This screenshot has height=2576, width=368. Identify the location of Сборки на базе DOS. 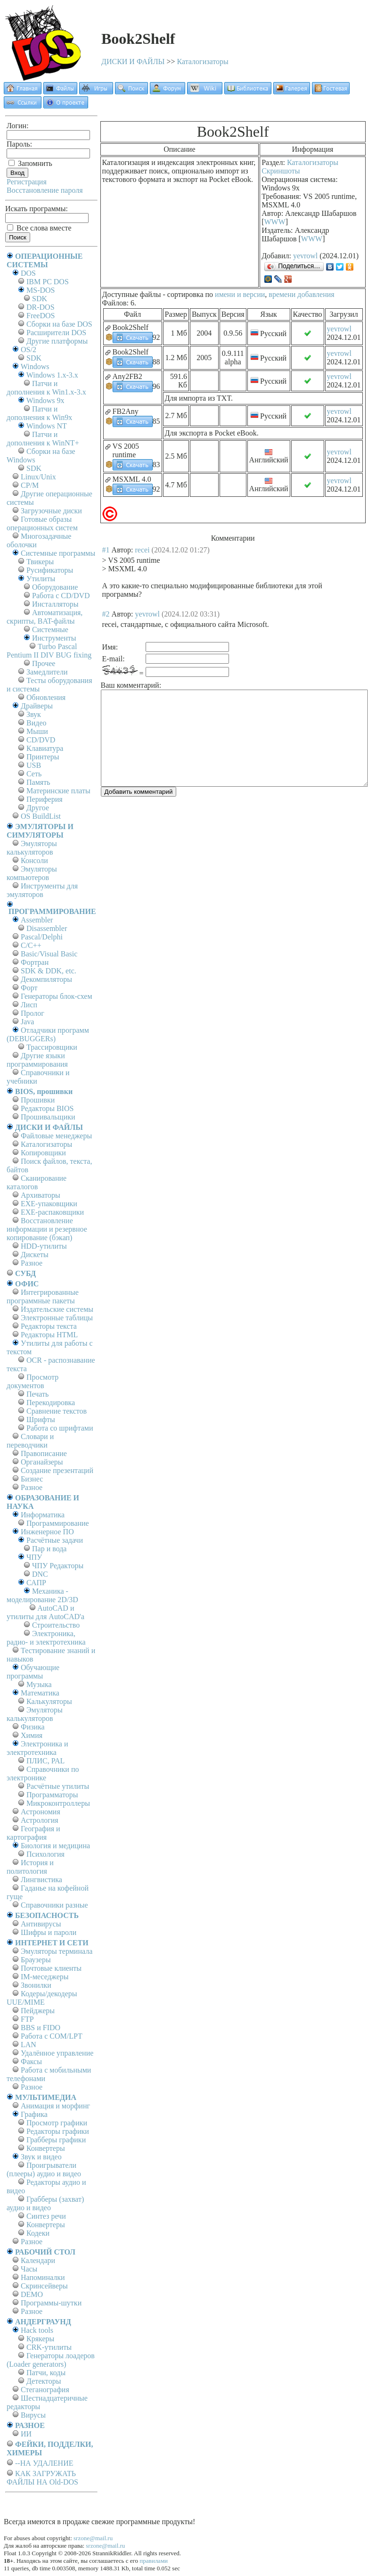
(59, 324).